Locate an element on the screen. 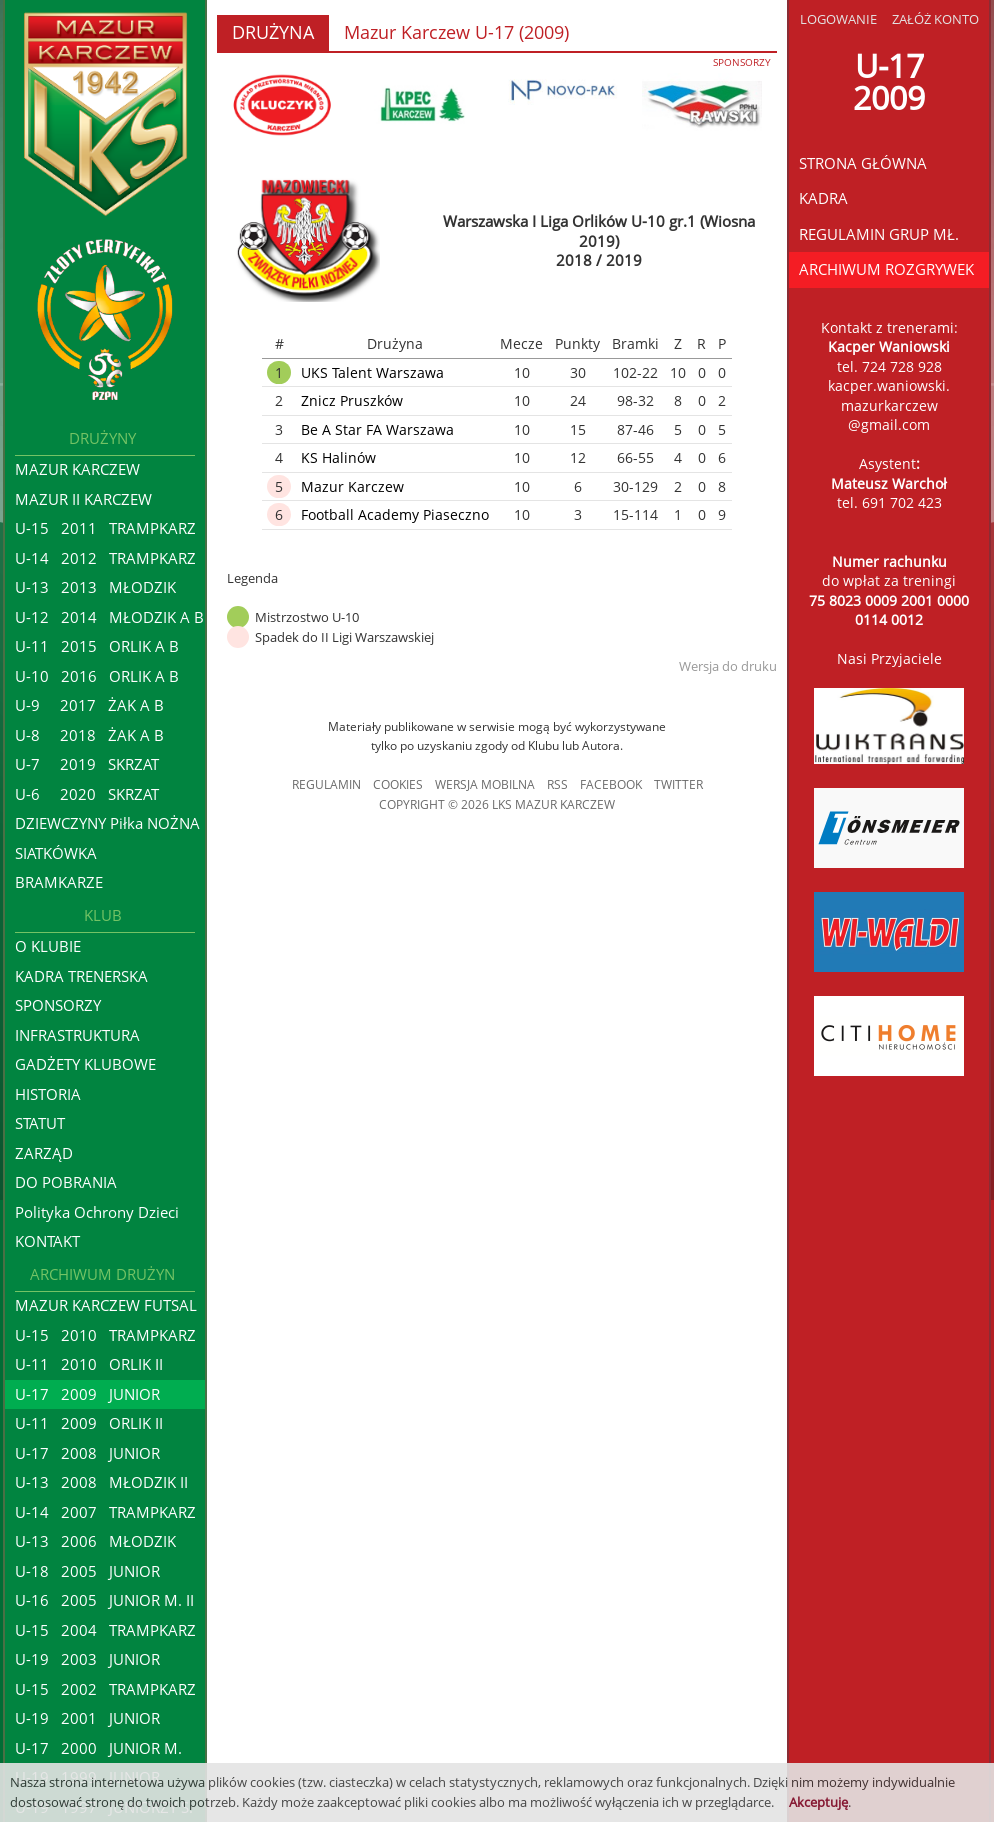 The width and height of the screenshot is (994, 1822). RSS is located at coordinates (557, 784).